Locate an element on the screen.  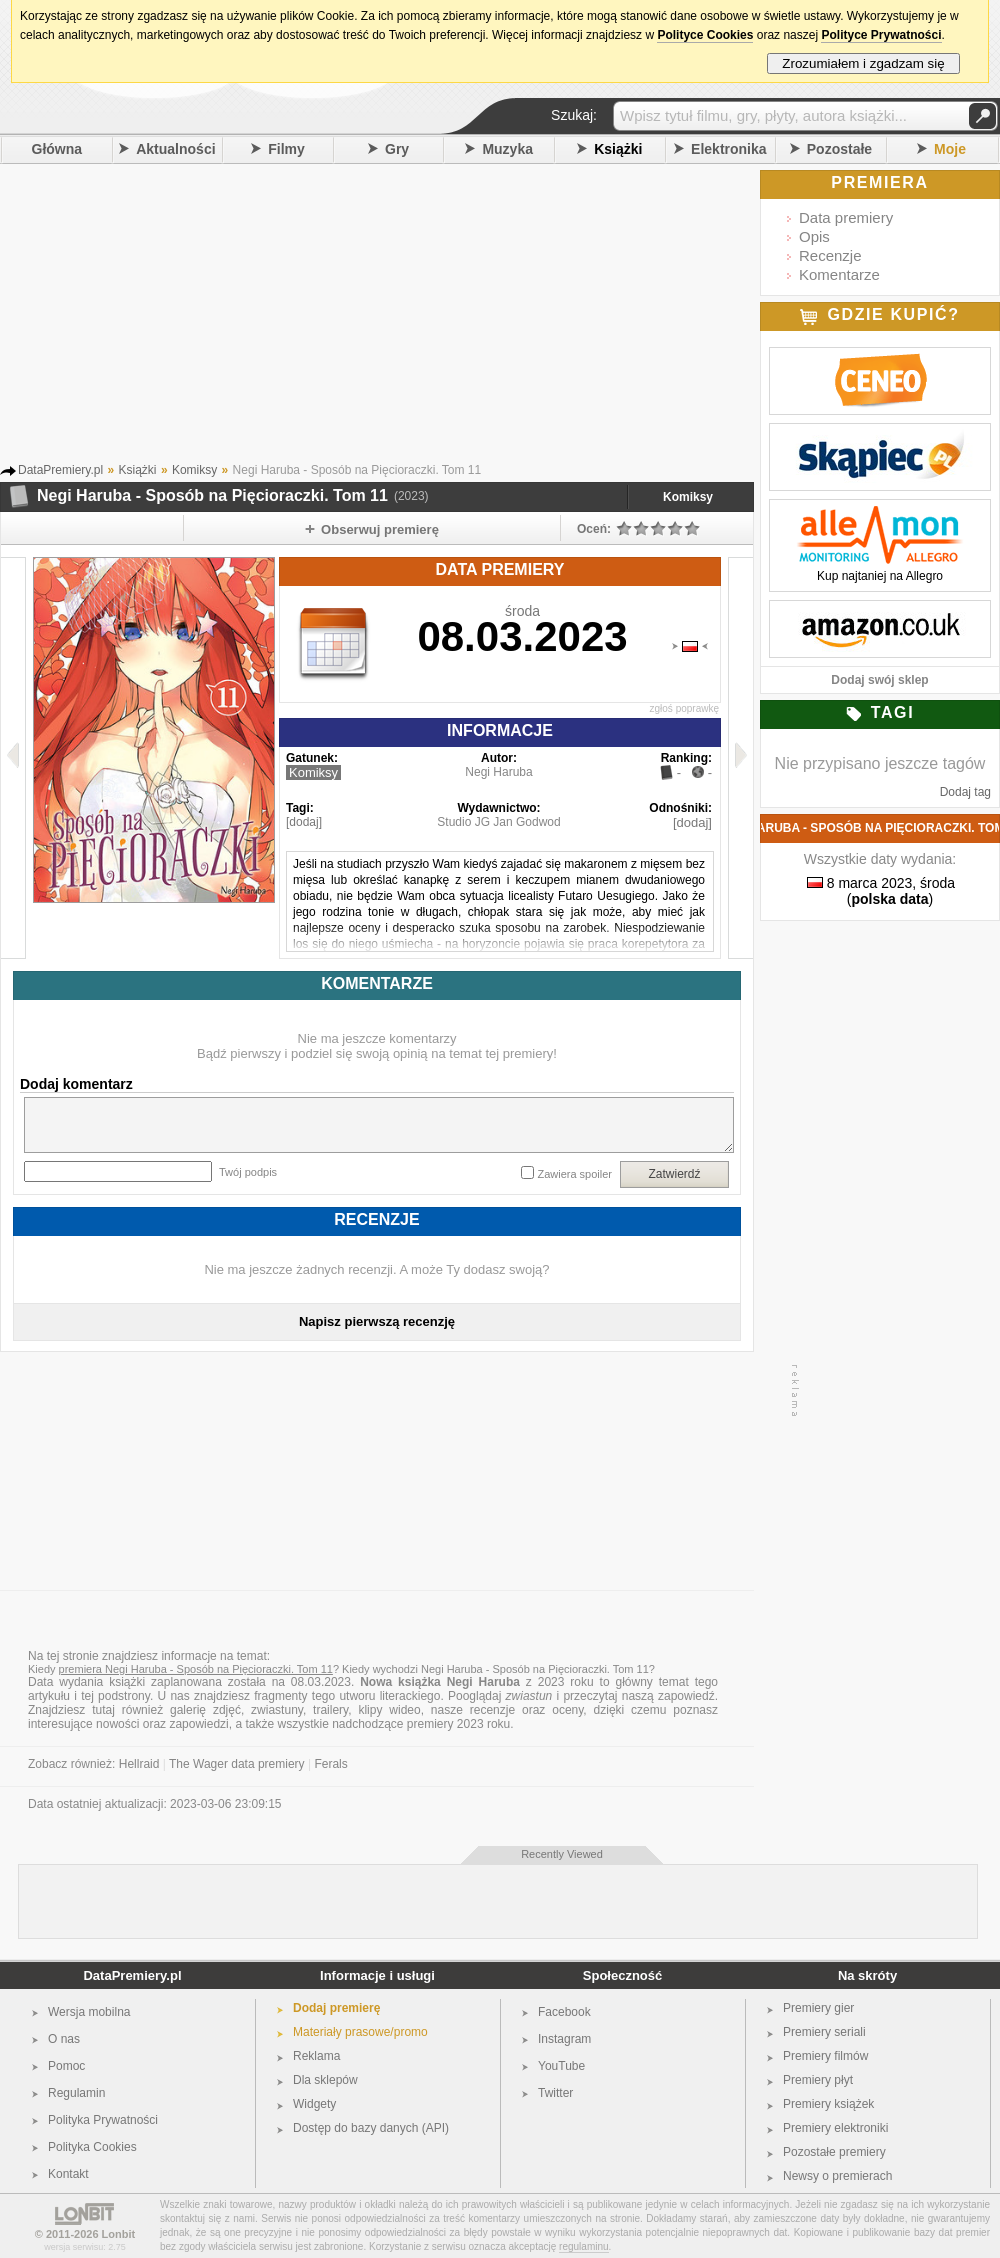
Materiały prasowe/promo is located at coordinates (360, 2032).